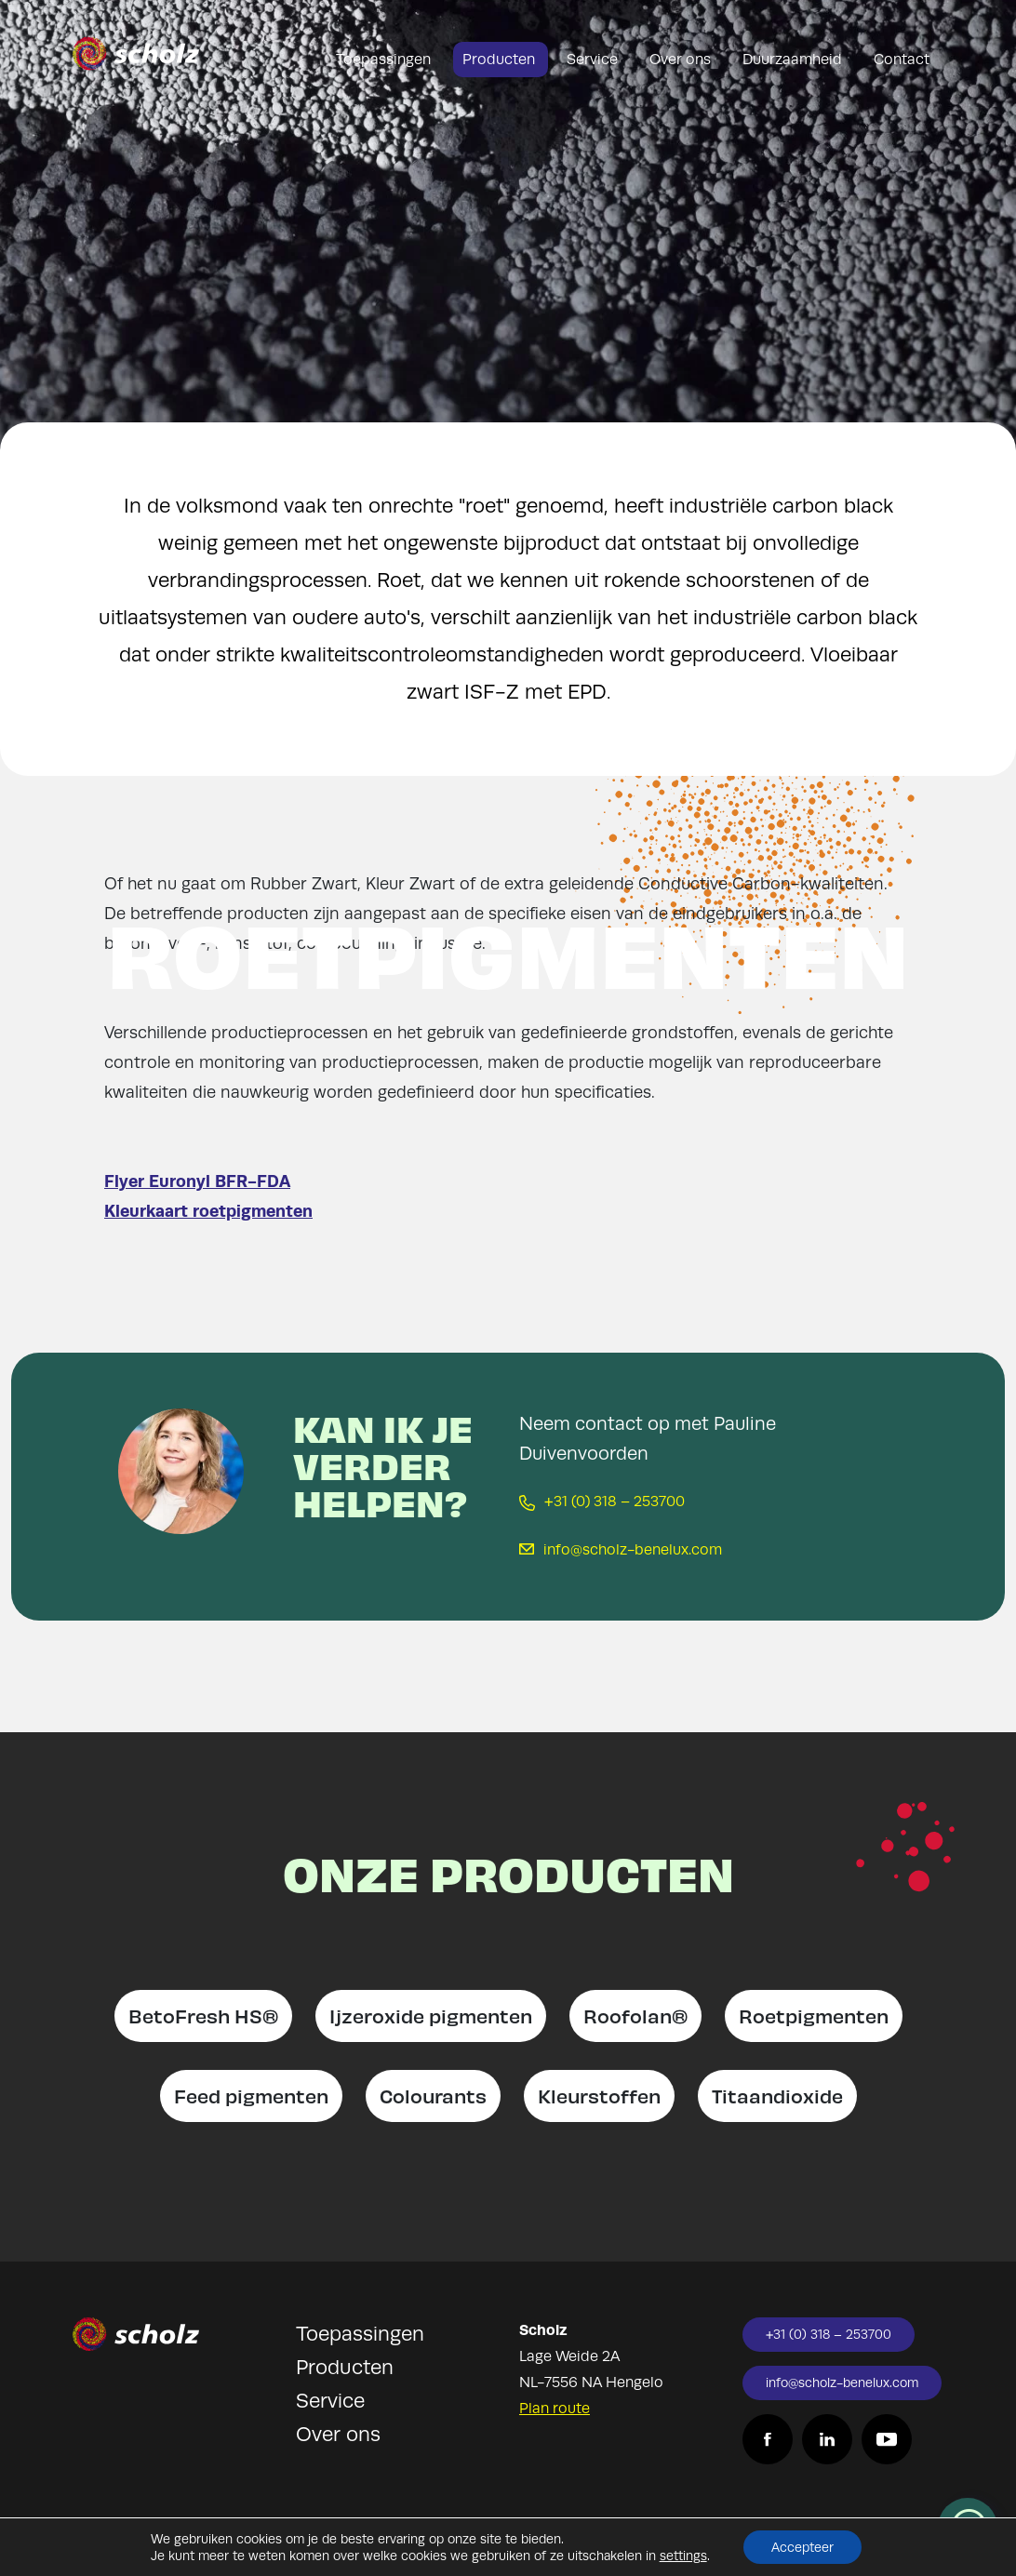 The width and height of the screenshot is (1016, 2576). Describe the element at coordinates (635, 2015) in the screenshot. I see `Roofolan®` at that location.